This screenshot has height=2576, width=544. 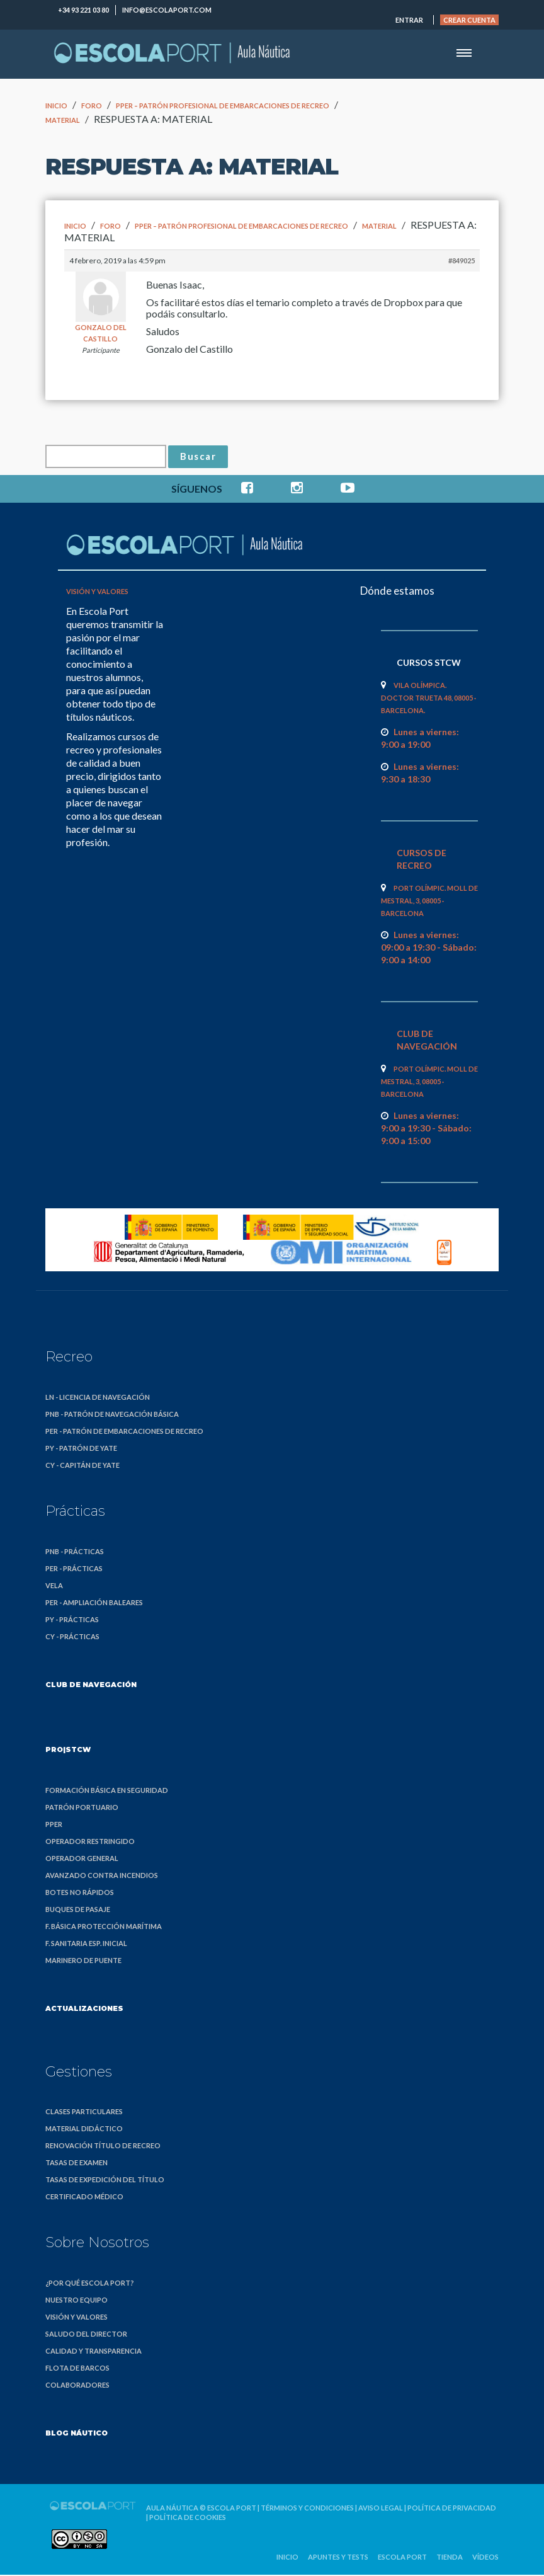 I want to click on Entrar, so click(x=409, y=20).